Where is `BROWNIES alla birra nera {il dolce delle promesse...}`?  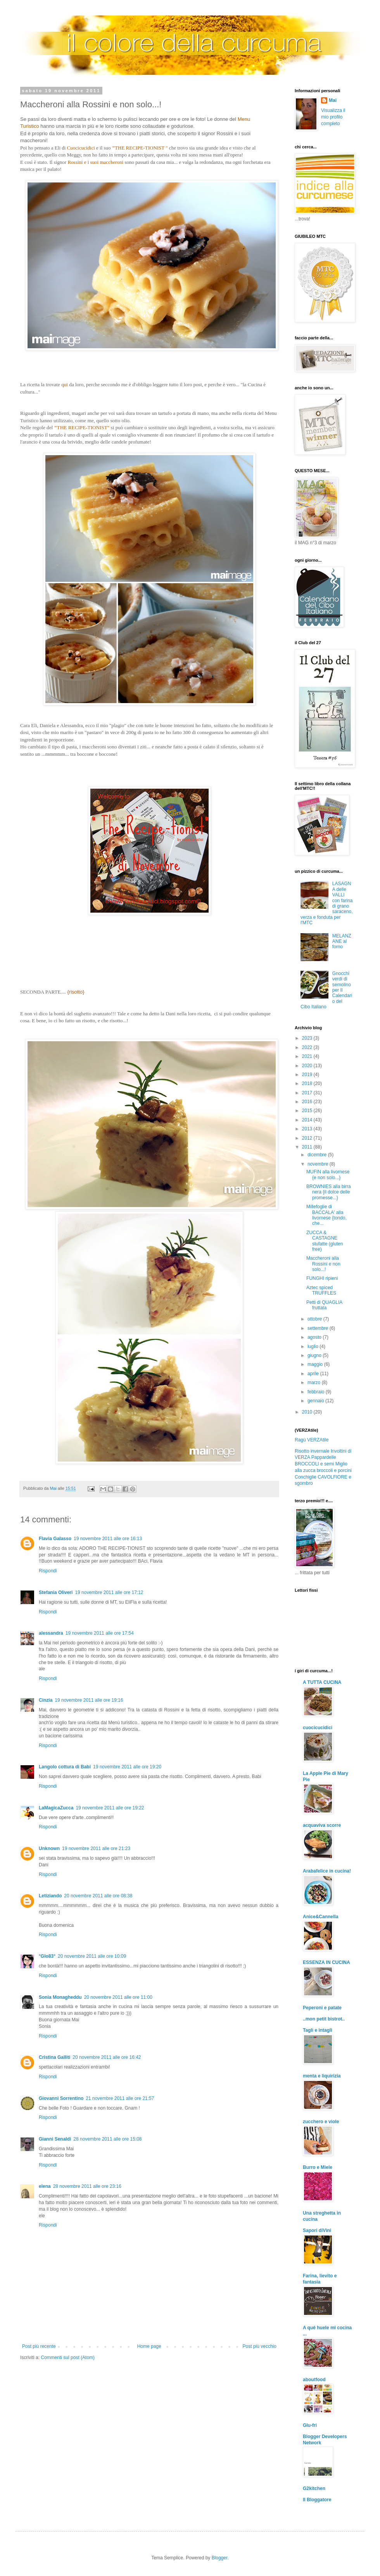 BROWNIES alla birra nera {il dolce delle promesse...} is located at coordinates (328, 1192).